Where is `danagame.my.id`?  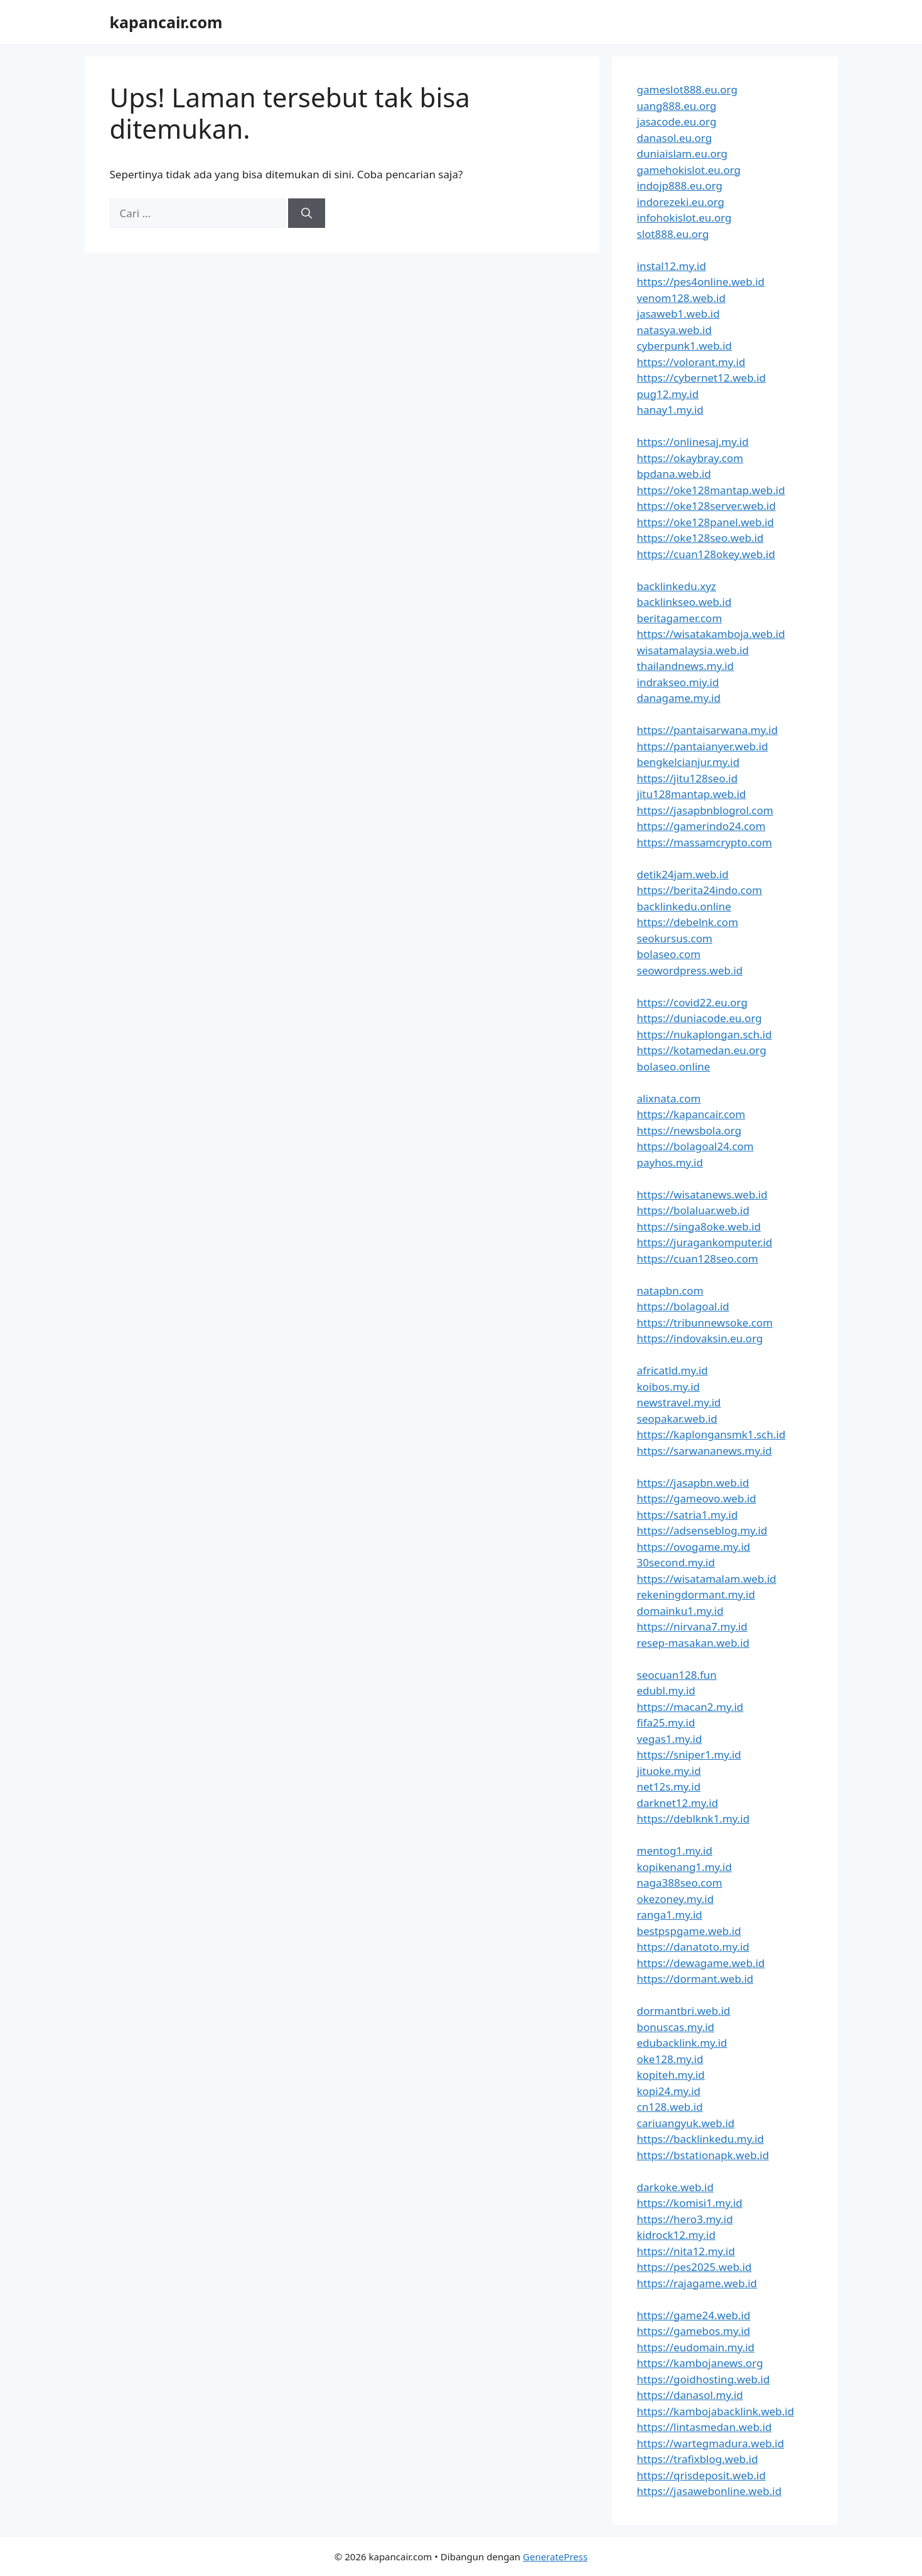
danagame.my.id is located at coordinates (679, 698).